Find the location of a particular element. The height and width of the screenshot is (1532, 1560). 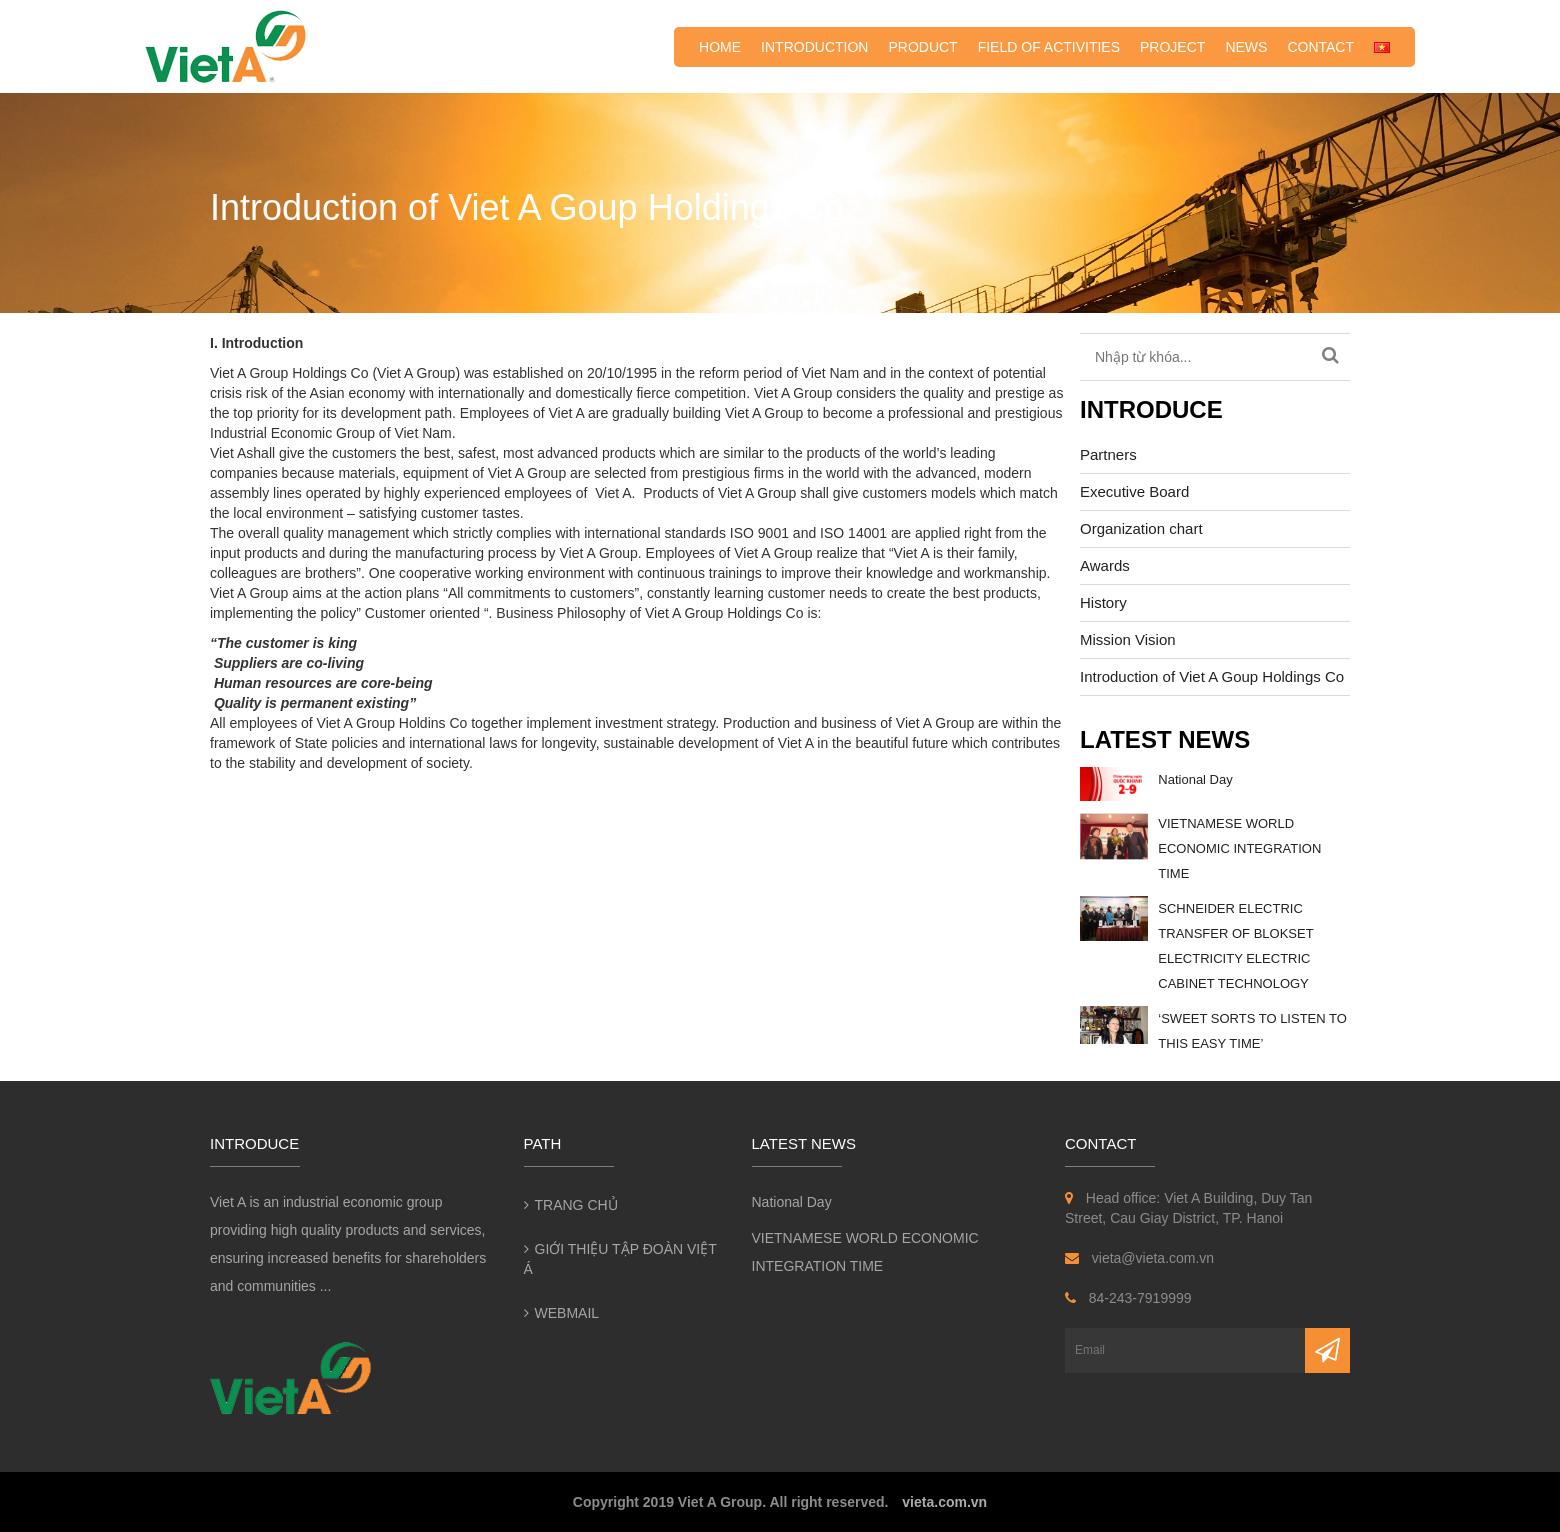

Executive Board is located at coordinates (1134, 491).